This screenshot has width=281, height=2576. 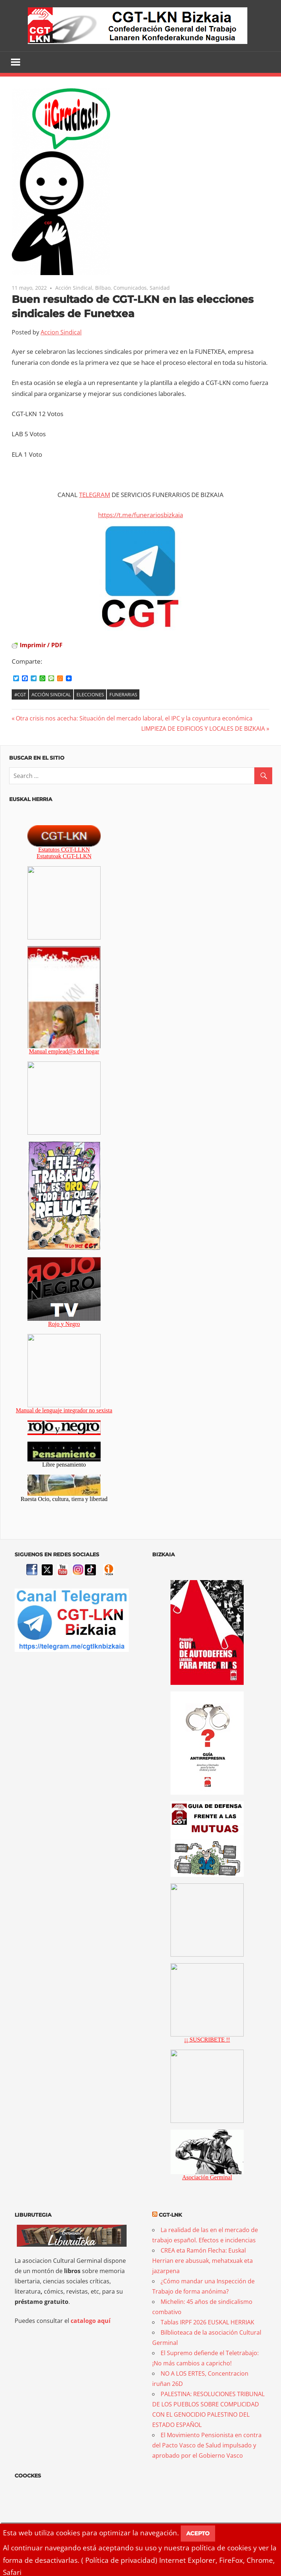 I want to click on Sanidad, so click(x=160, y=288).